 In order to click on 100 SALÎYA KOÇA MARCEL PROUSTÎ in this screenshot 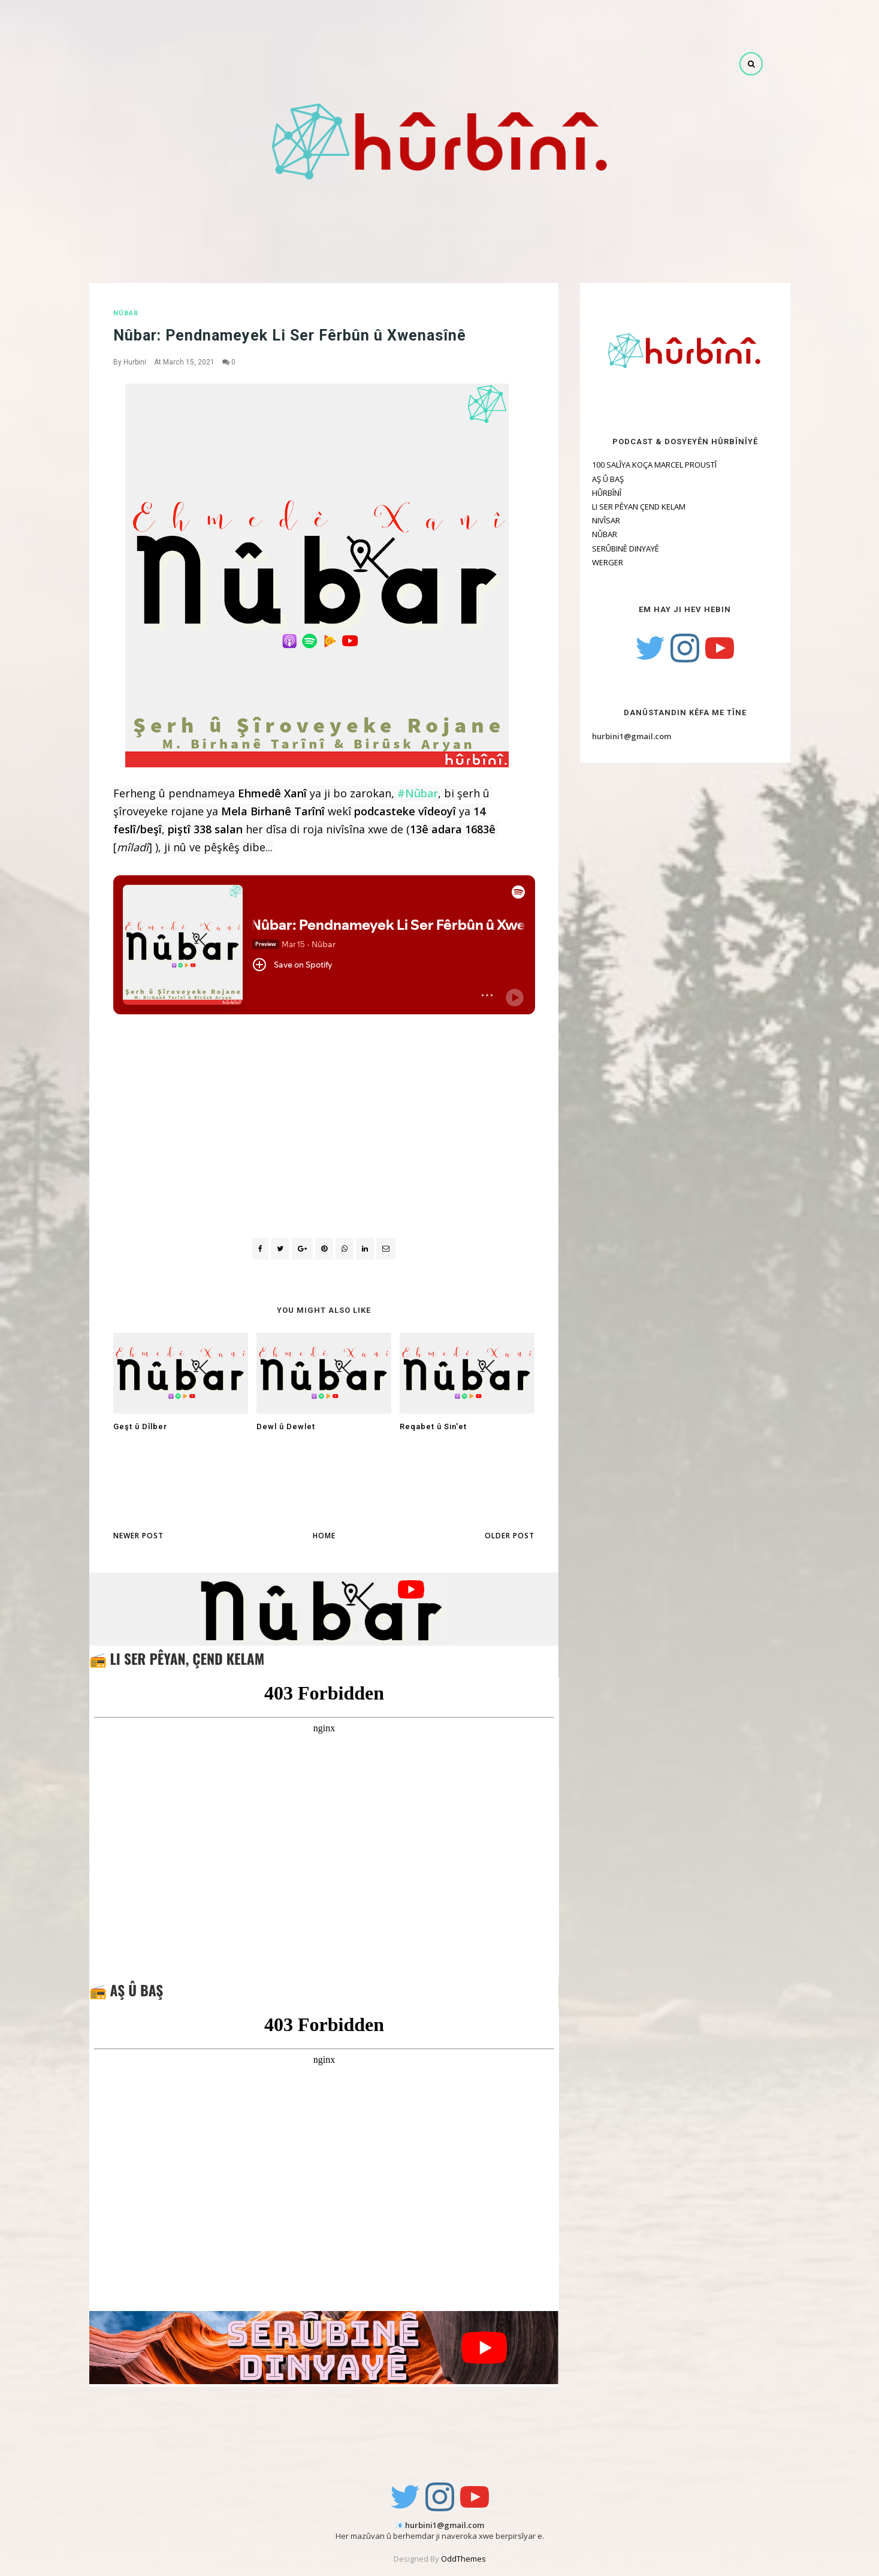, I will do `click(654, 464)`.